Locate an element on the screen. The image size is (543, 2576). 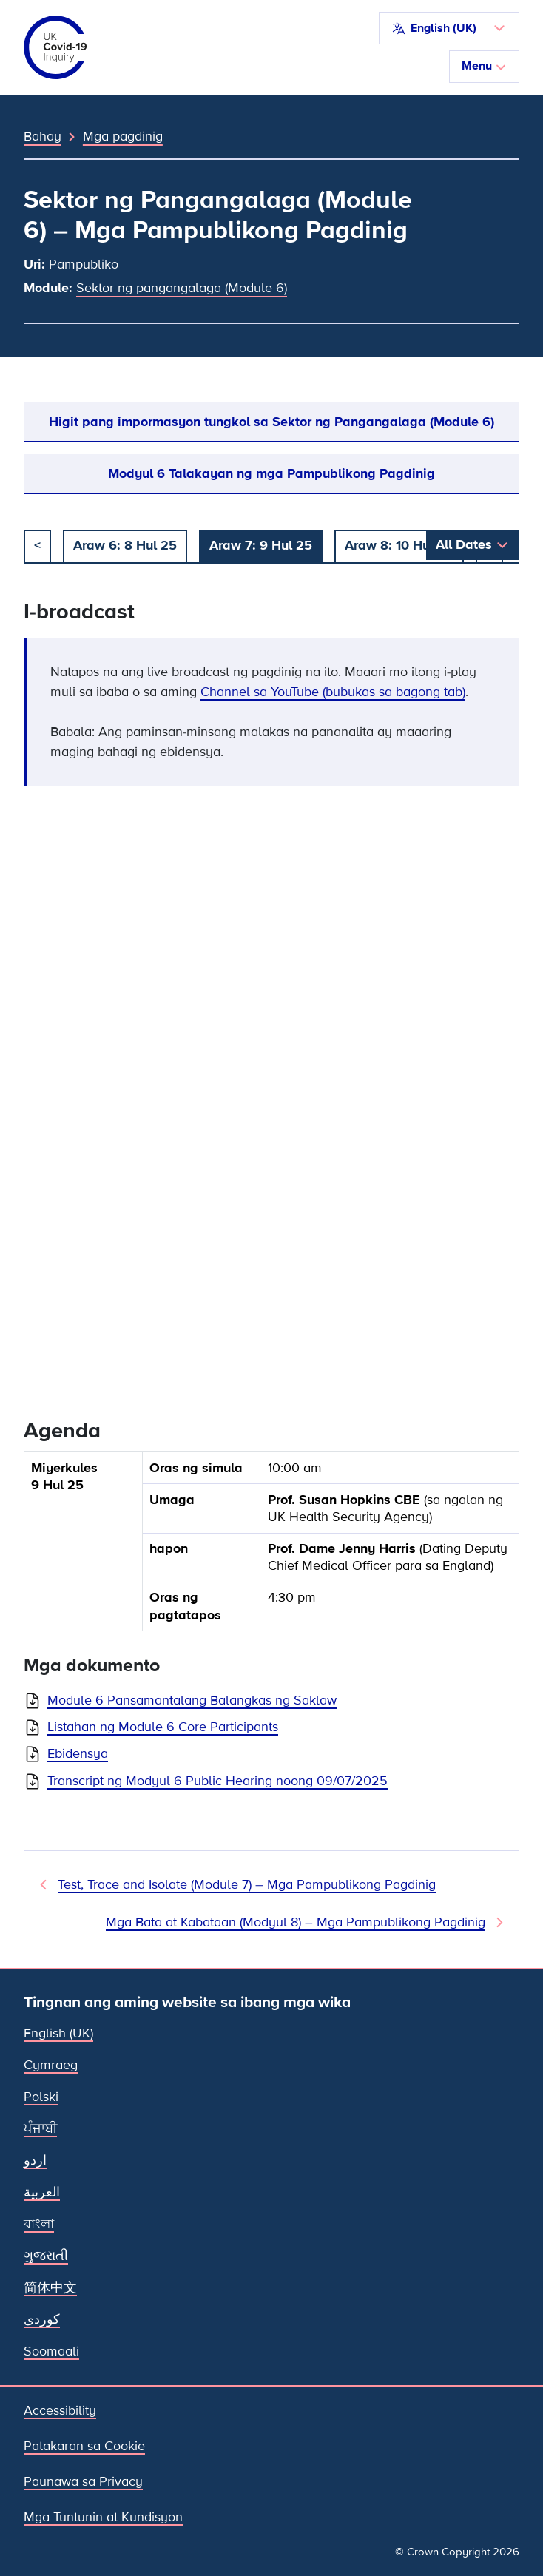
Module 6 Pansamantalang Balangkas ng Saklaw is located at coordinates (192, 1700).